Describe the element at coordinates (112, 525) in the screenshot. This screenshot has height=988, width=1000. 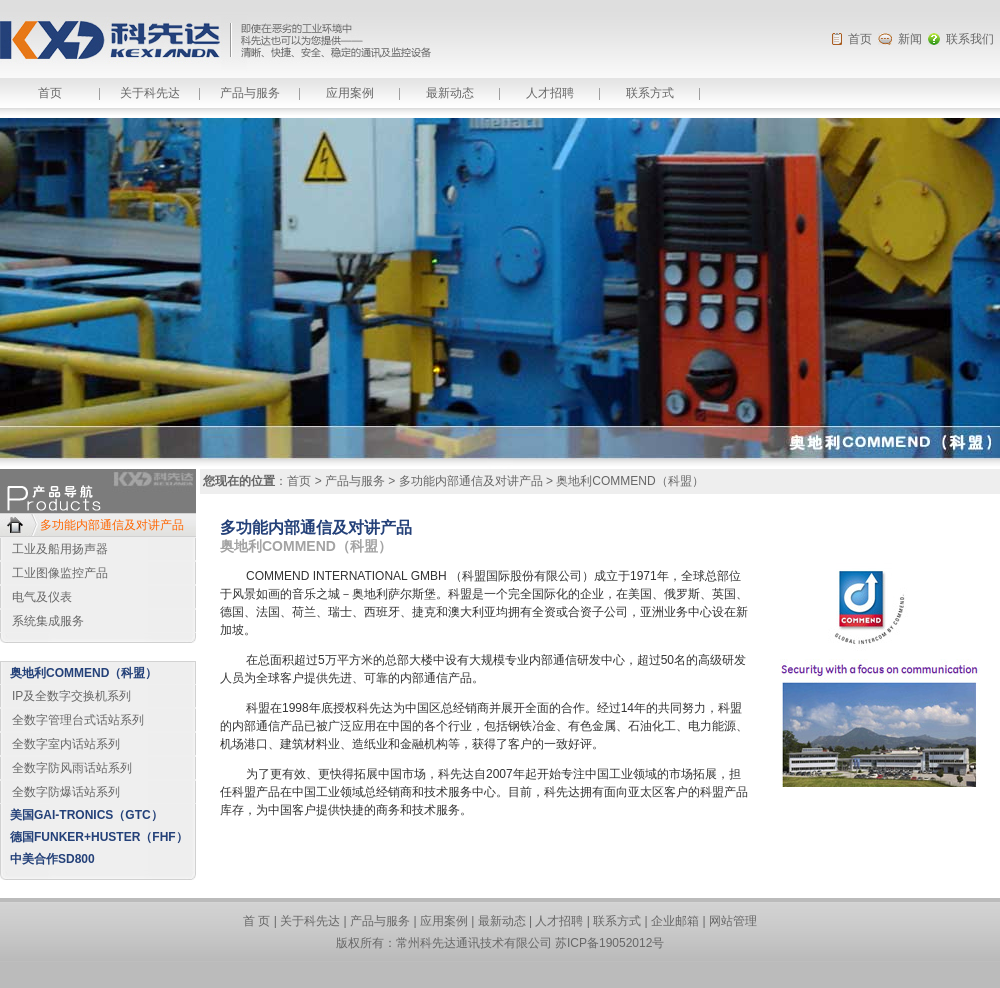
I see `多功能内部通信及对讲产品` at that location.